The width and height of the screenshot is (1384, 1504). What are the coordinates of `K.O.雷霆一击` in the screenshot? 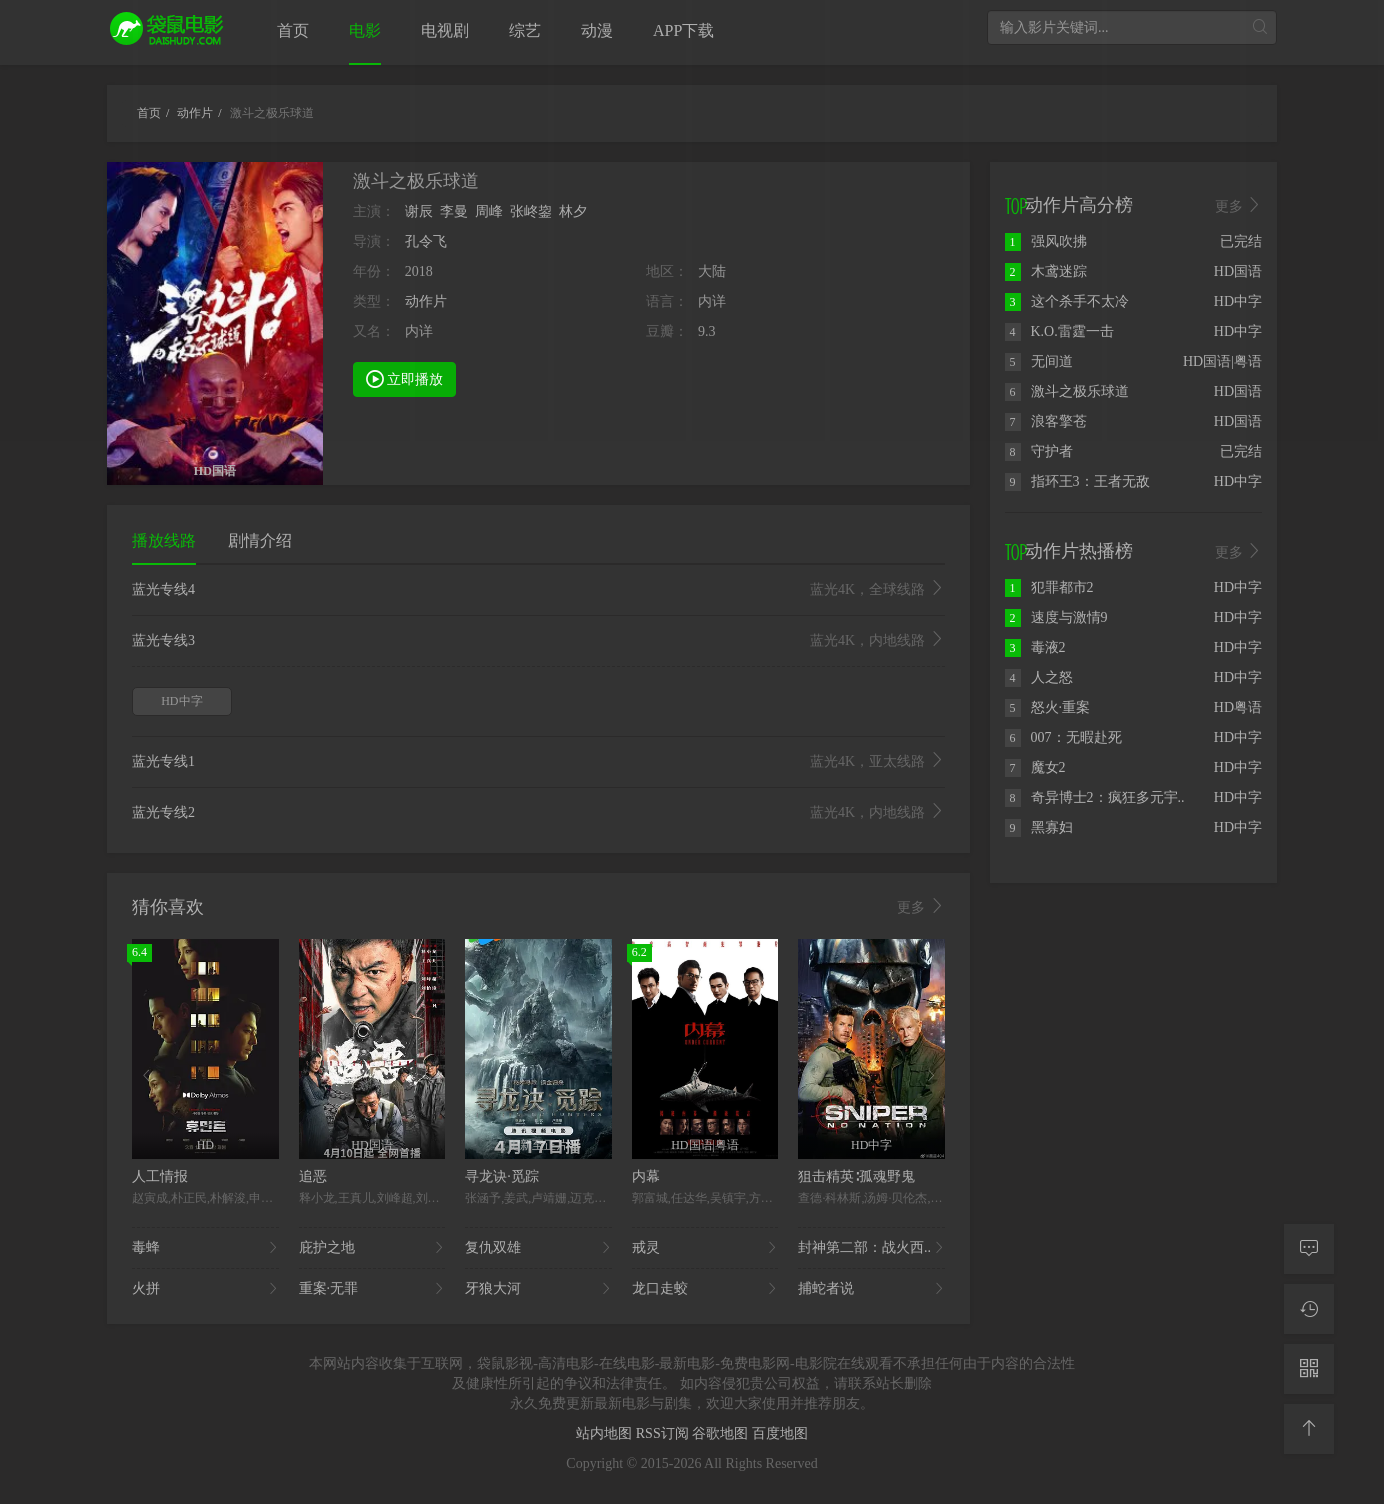 It's located at (1059, 331).